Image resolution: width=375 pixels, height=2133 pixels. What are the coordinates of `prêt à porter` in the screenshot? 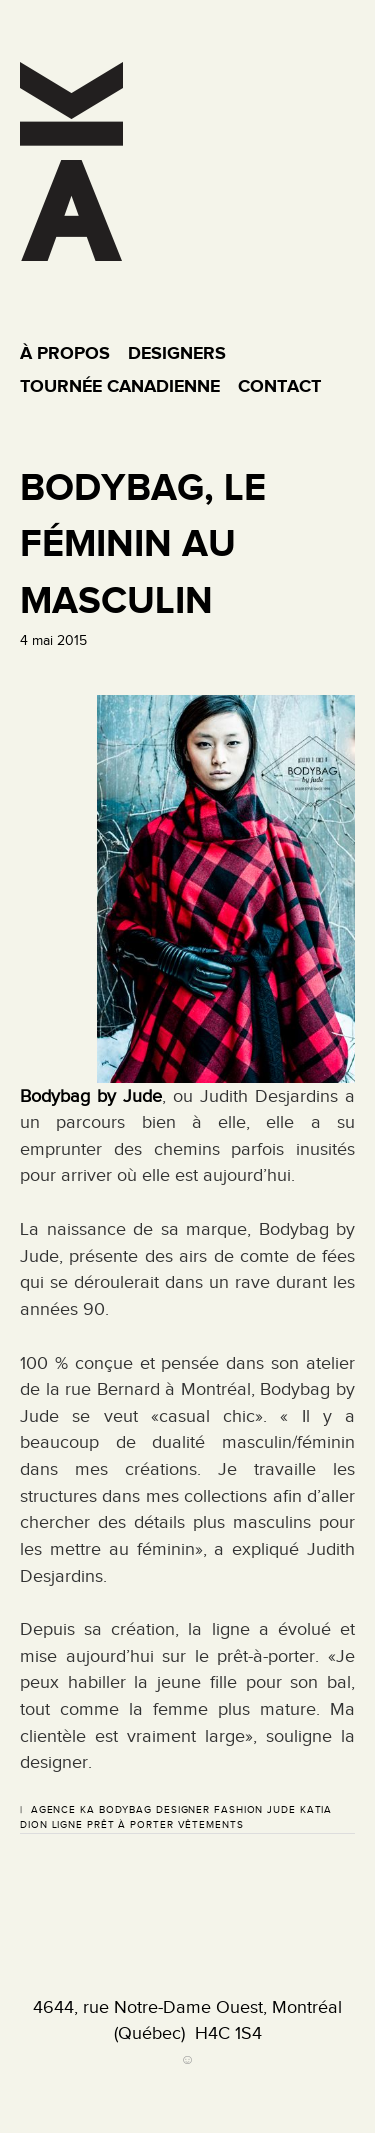 It's located at (130, 1824).